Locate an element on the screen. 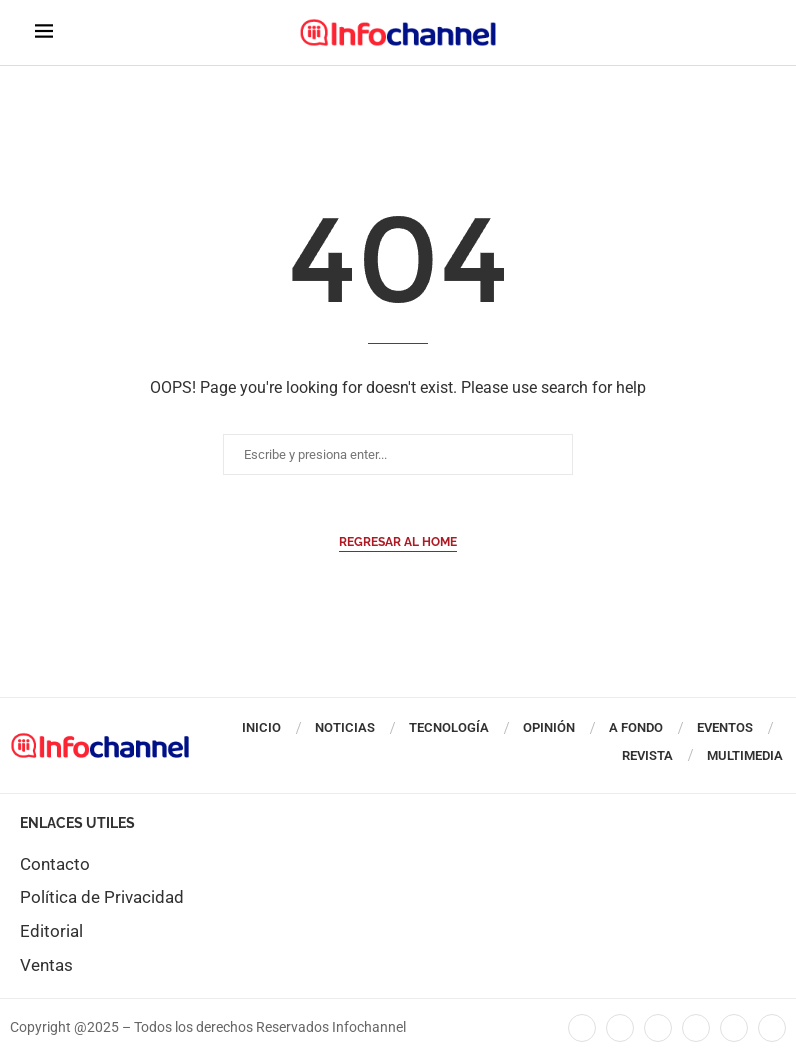 This screenshot has width=796, height=1057. A Fondo is located at coordinates (636, 727).